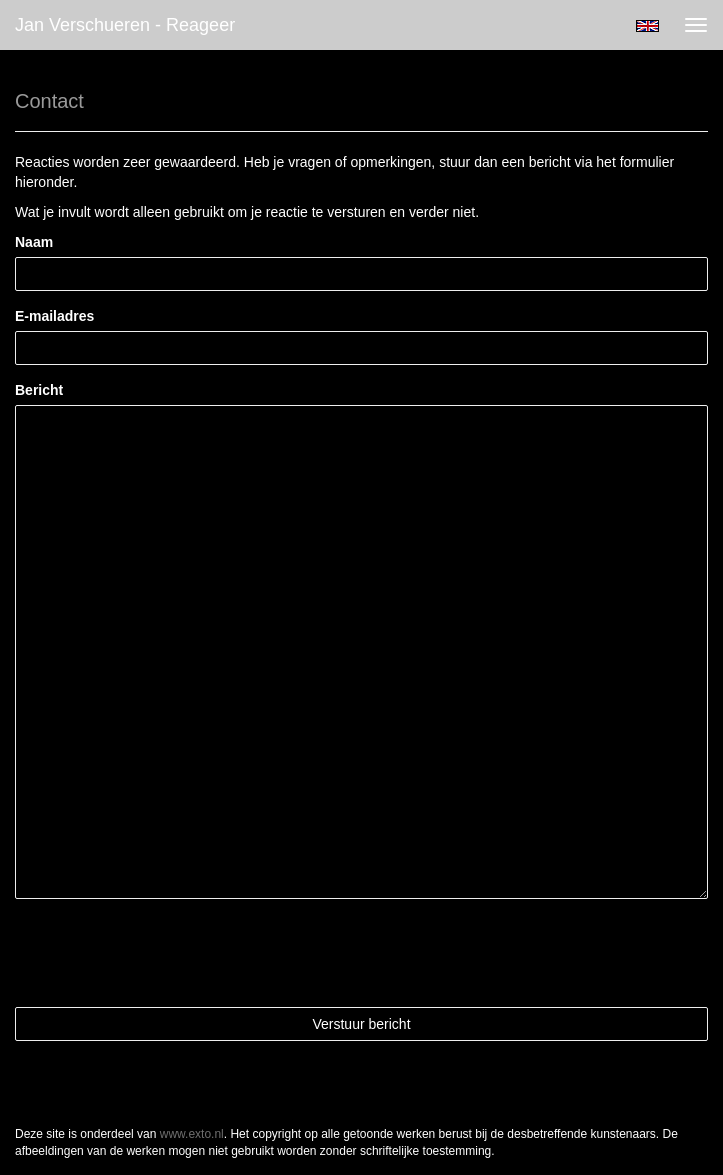  Describe the element at coordinates (167, 953) in the screenshot. I see `[presentation]` at that location.